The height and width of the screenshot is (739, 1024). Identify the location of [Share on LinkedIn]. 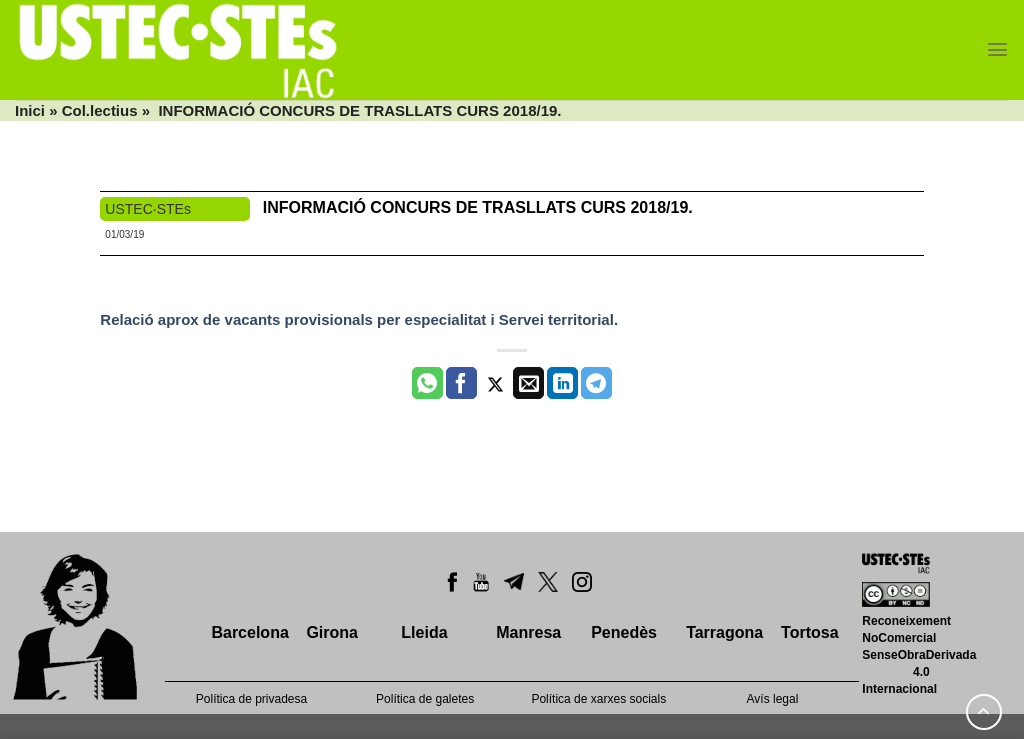
(562, 383).